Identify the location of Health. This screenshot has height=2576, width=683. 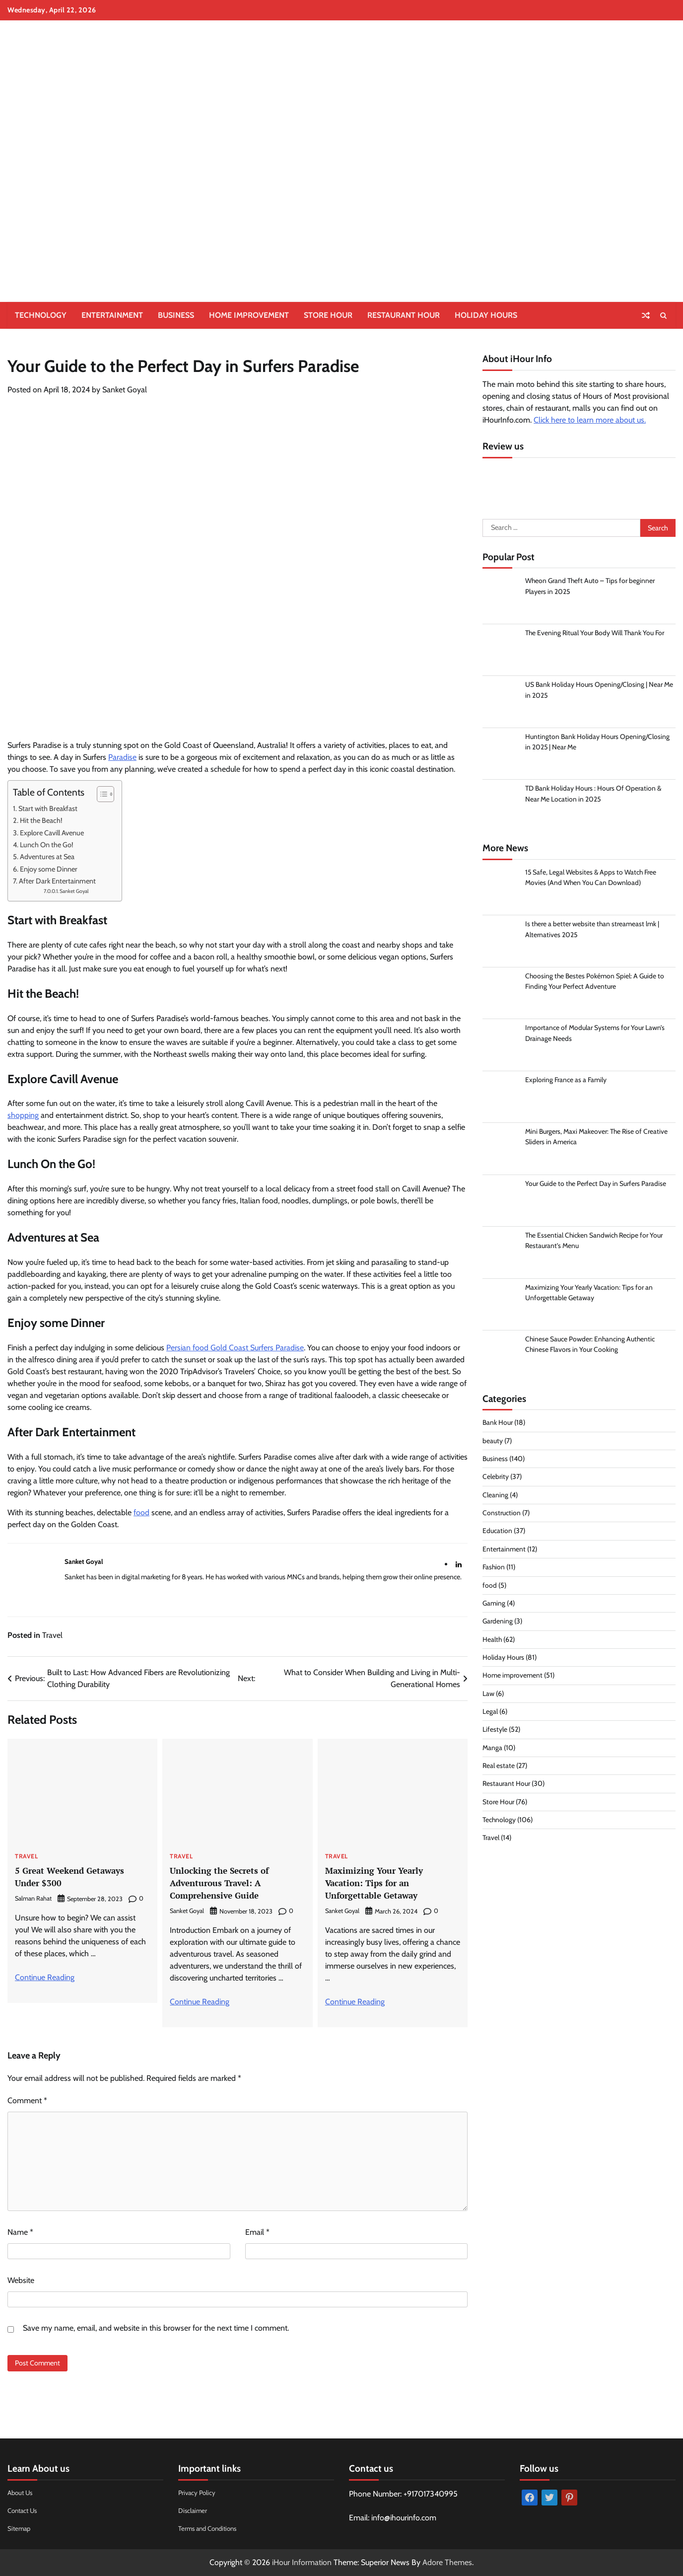
(492, 1642).